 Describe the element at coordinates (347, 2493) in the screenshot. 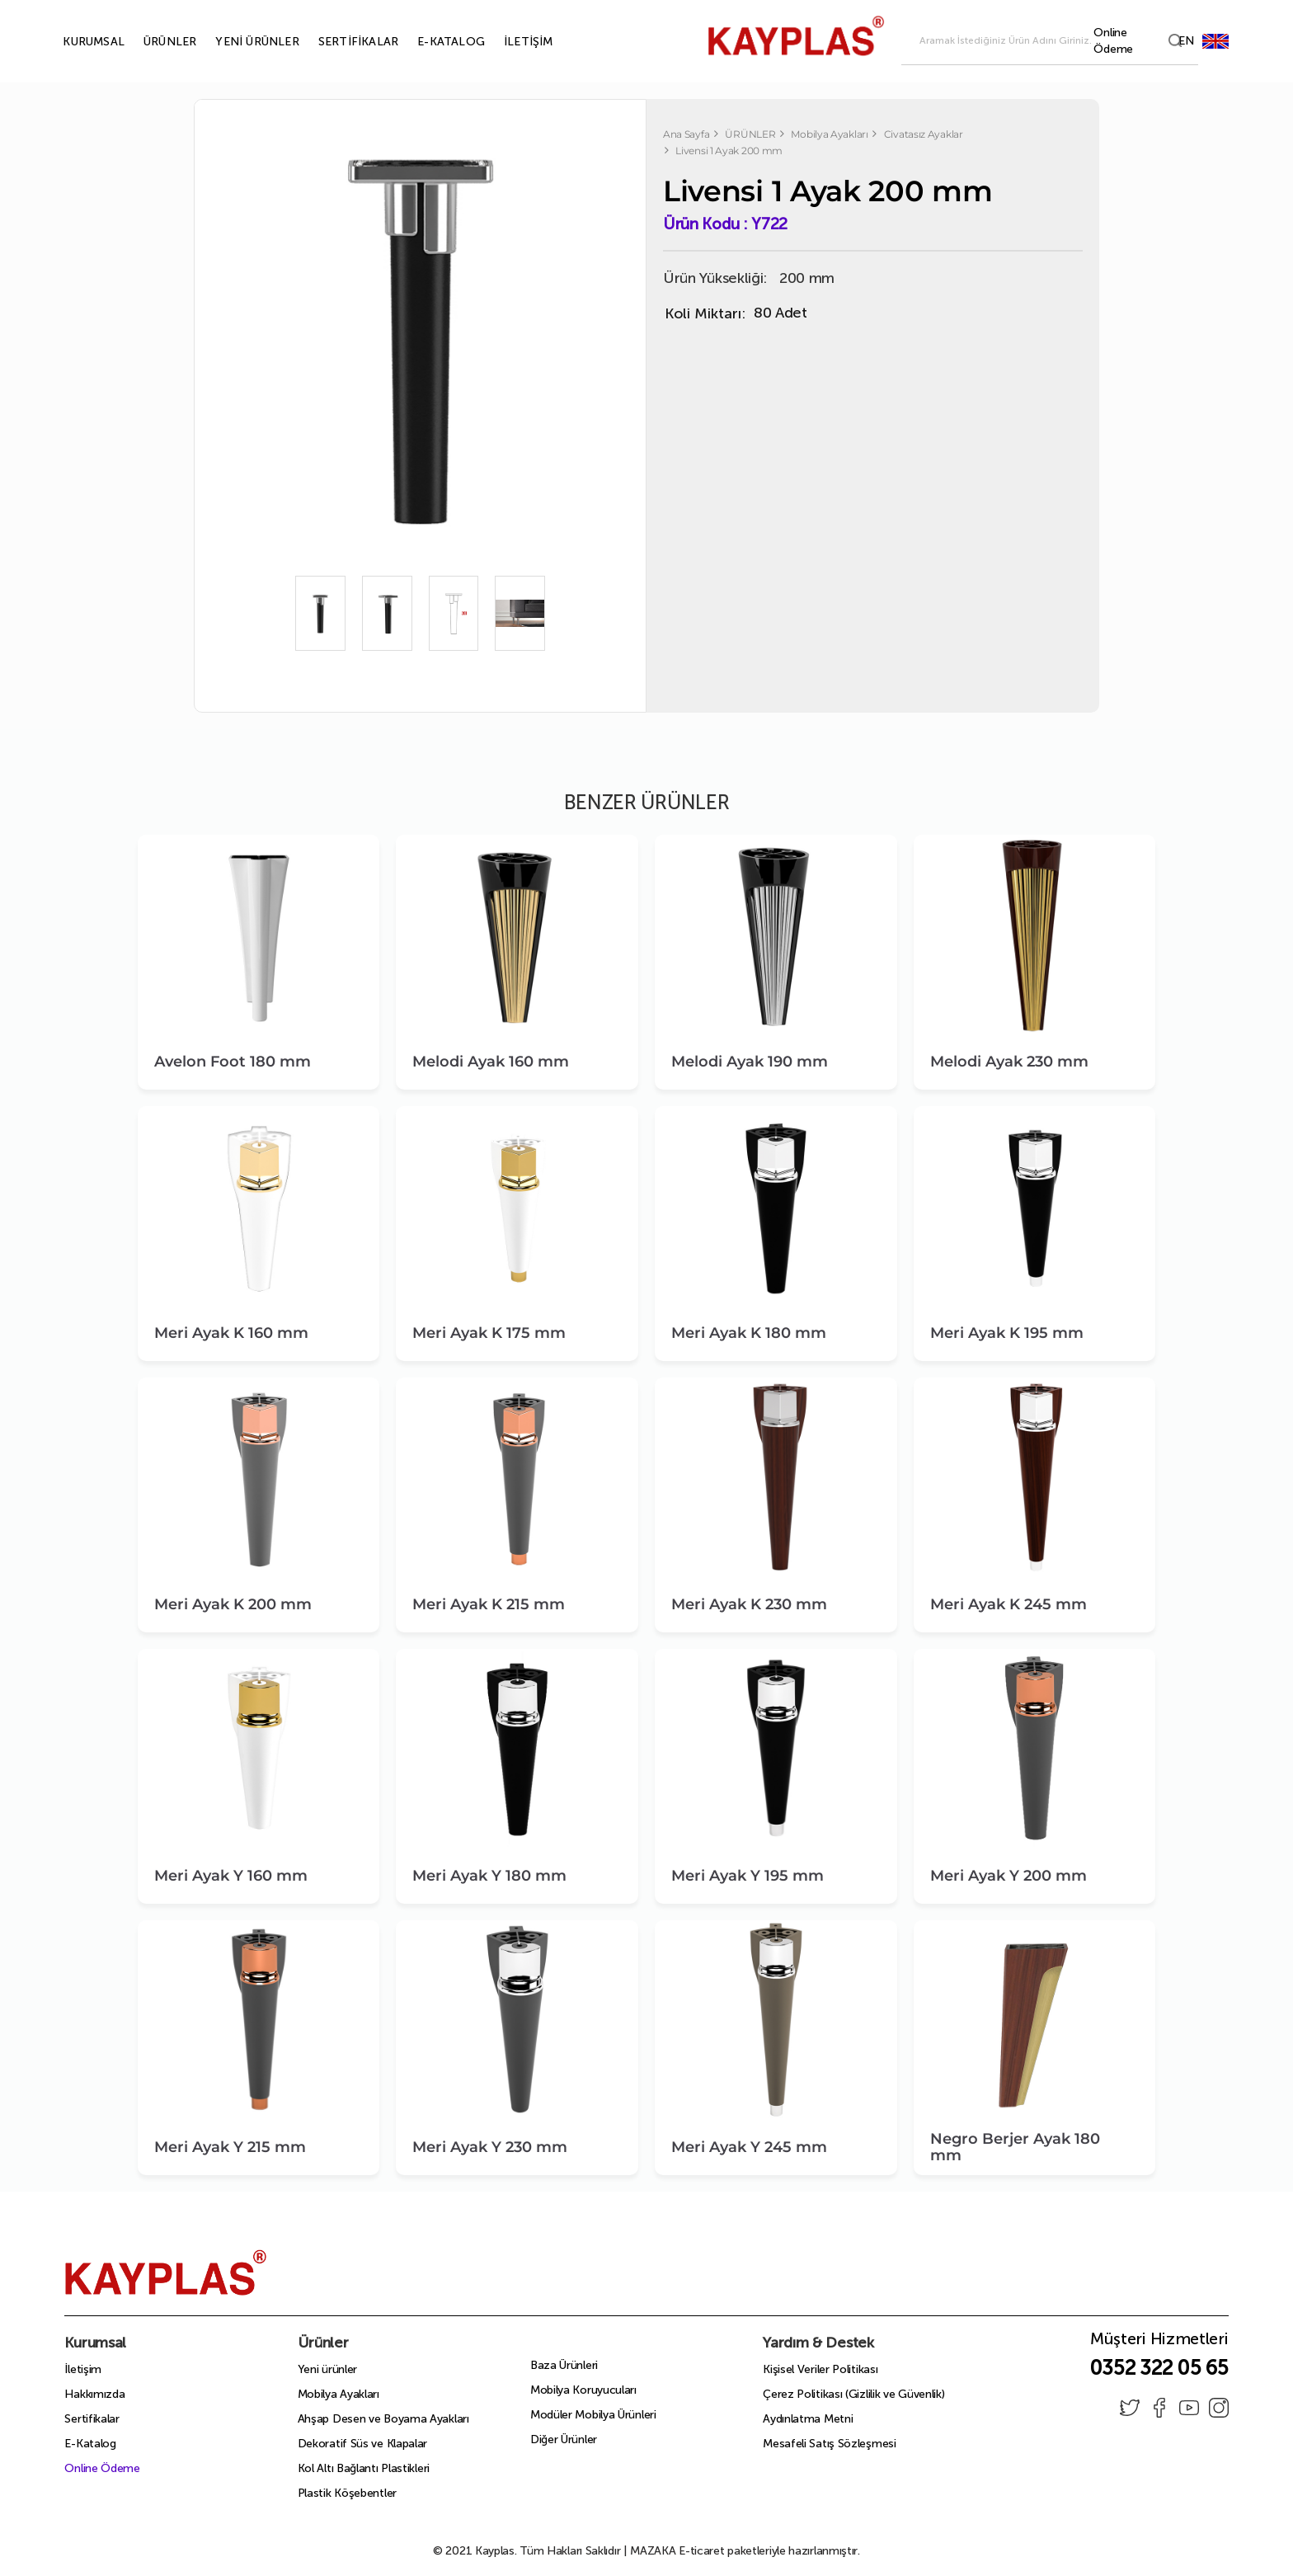

I see `Plastik Köşebentler` at that location.